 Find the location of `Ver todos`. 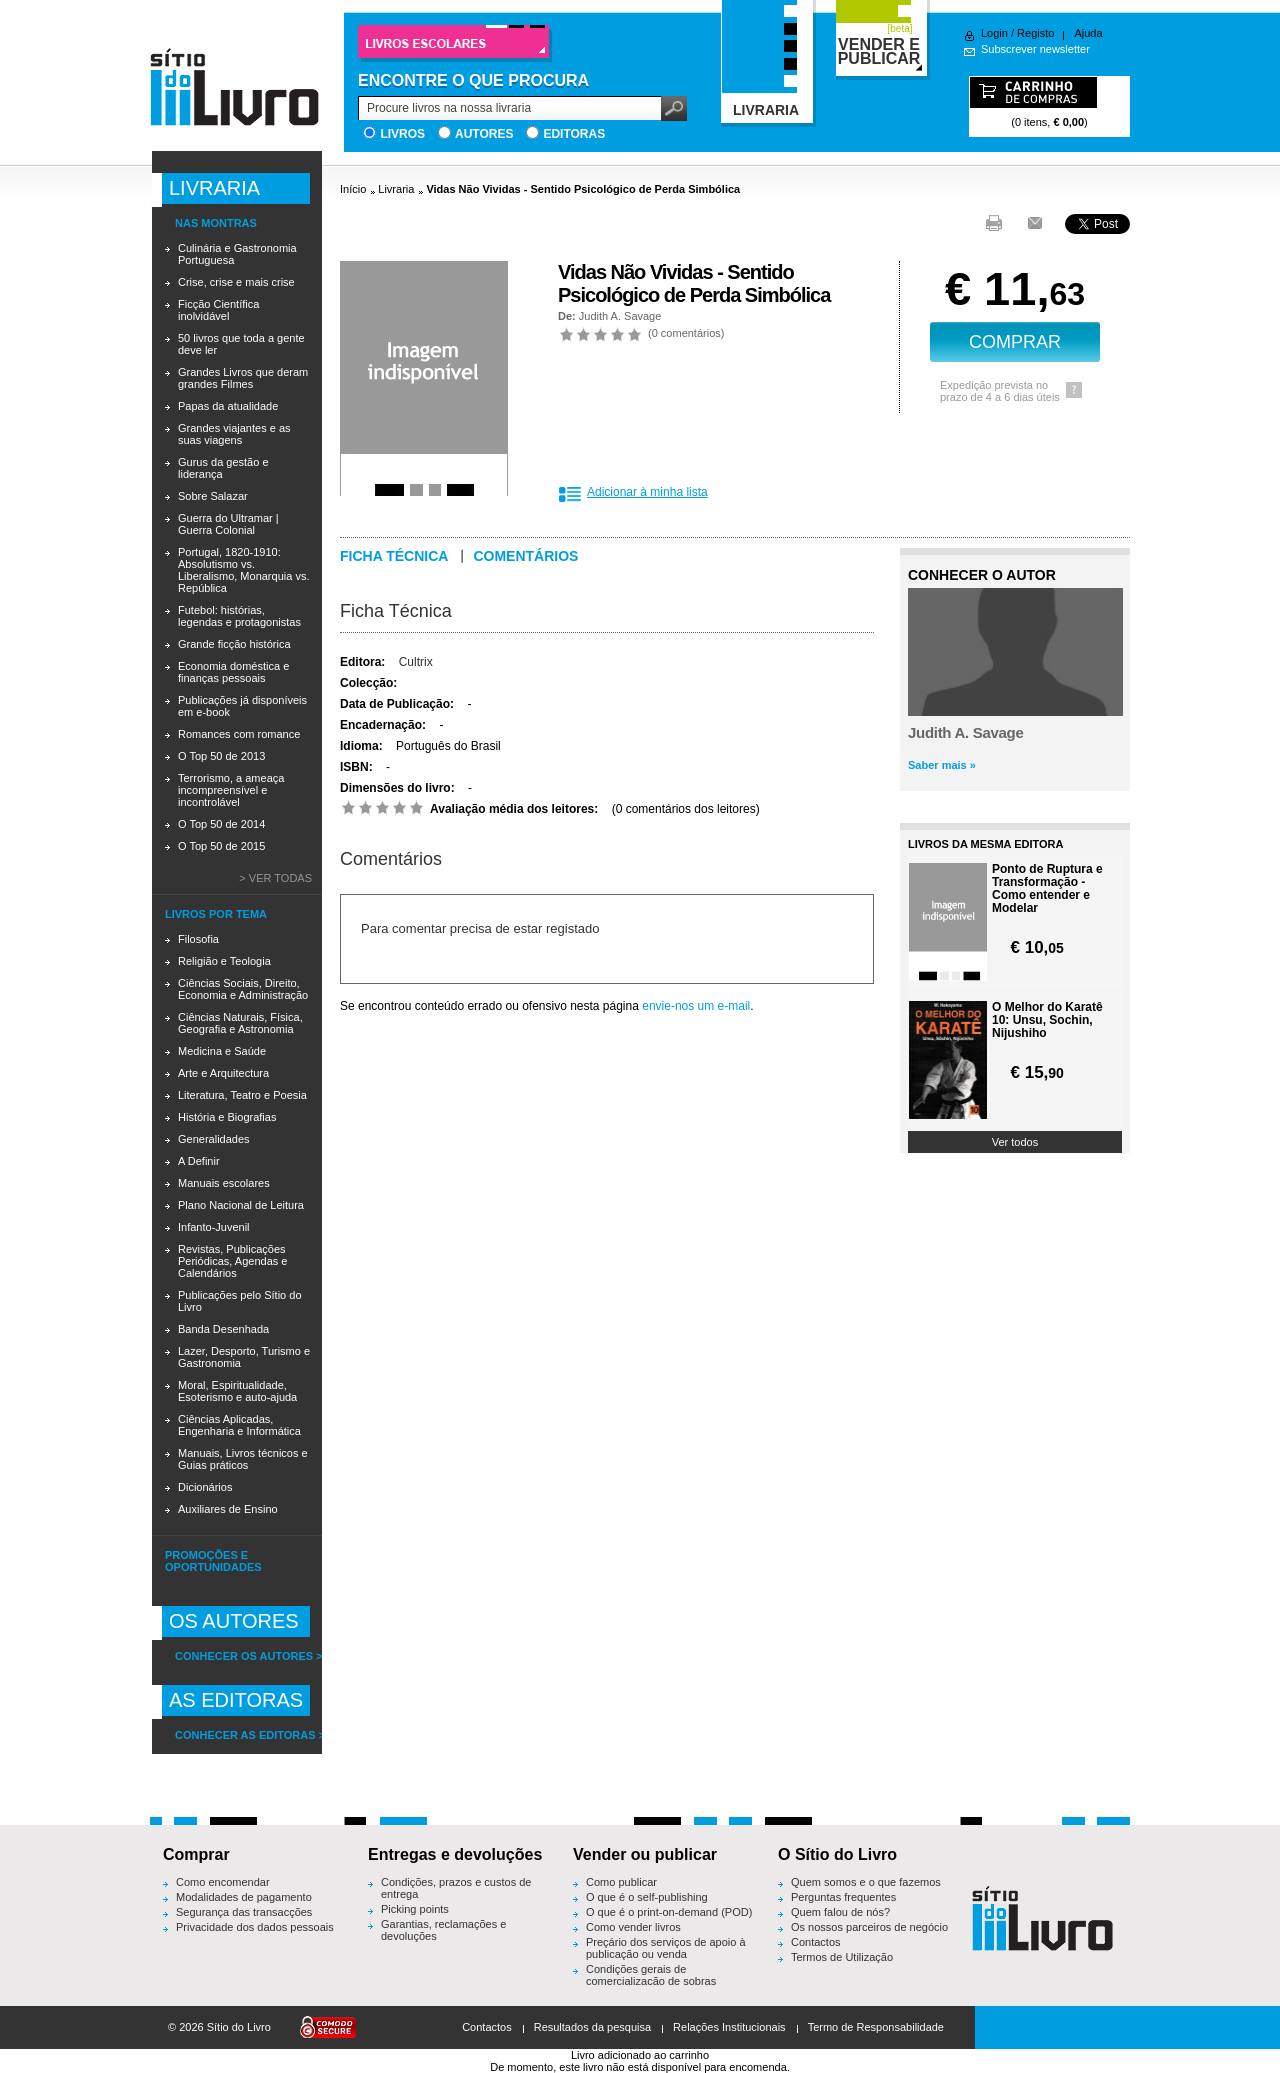

Ver todos is located at coordinates (1015, 1142).